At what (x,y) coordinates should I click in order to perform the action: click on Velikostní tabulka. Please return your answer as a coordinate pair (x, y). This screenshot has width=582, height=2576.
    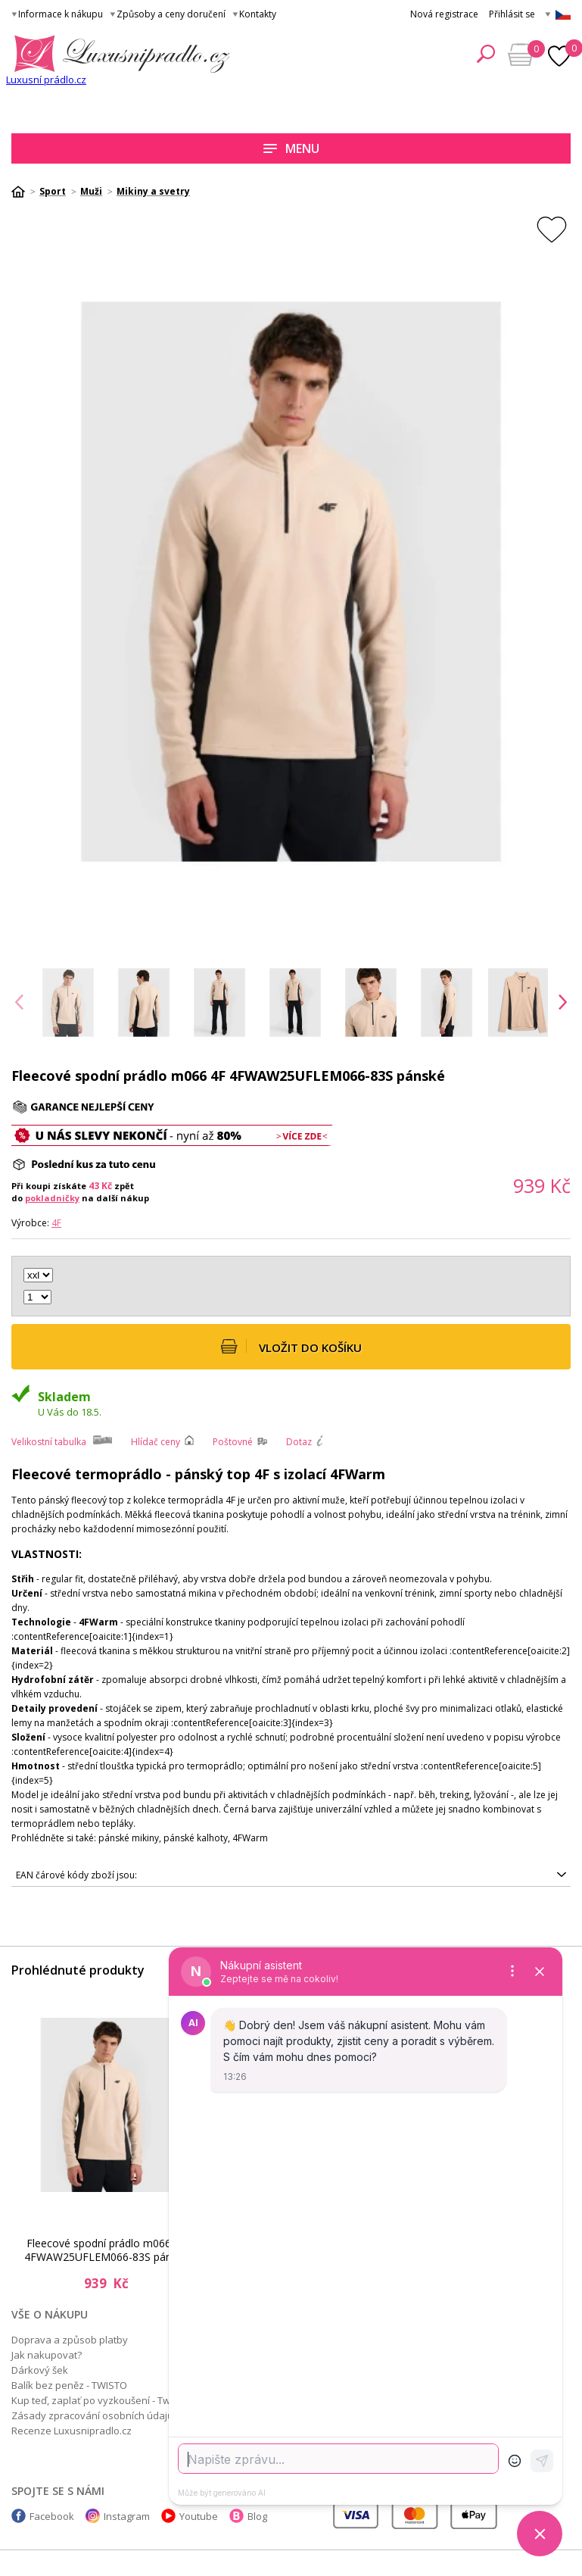
    Looking at the image, I should click on (48, 1441).